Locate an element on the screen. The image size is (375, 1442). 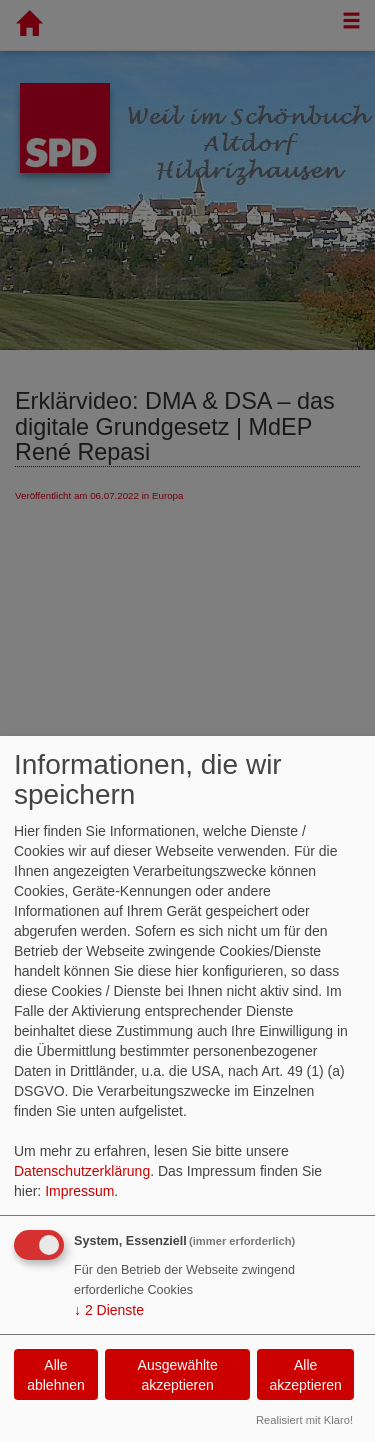
Ausgewählte akzeptieren is located at coordinates (178, 1375).